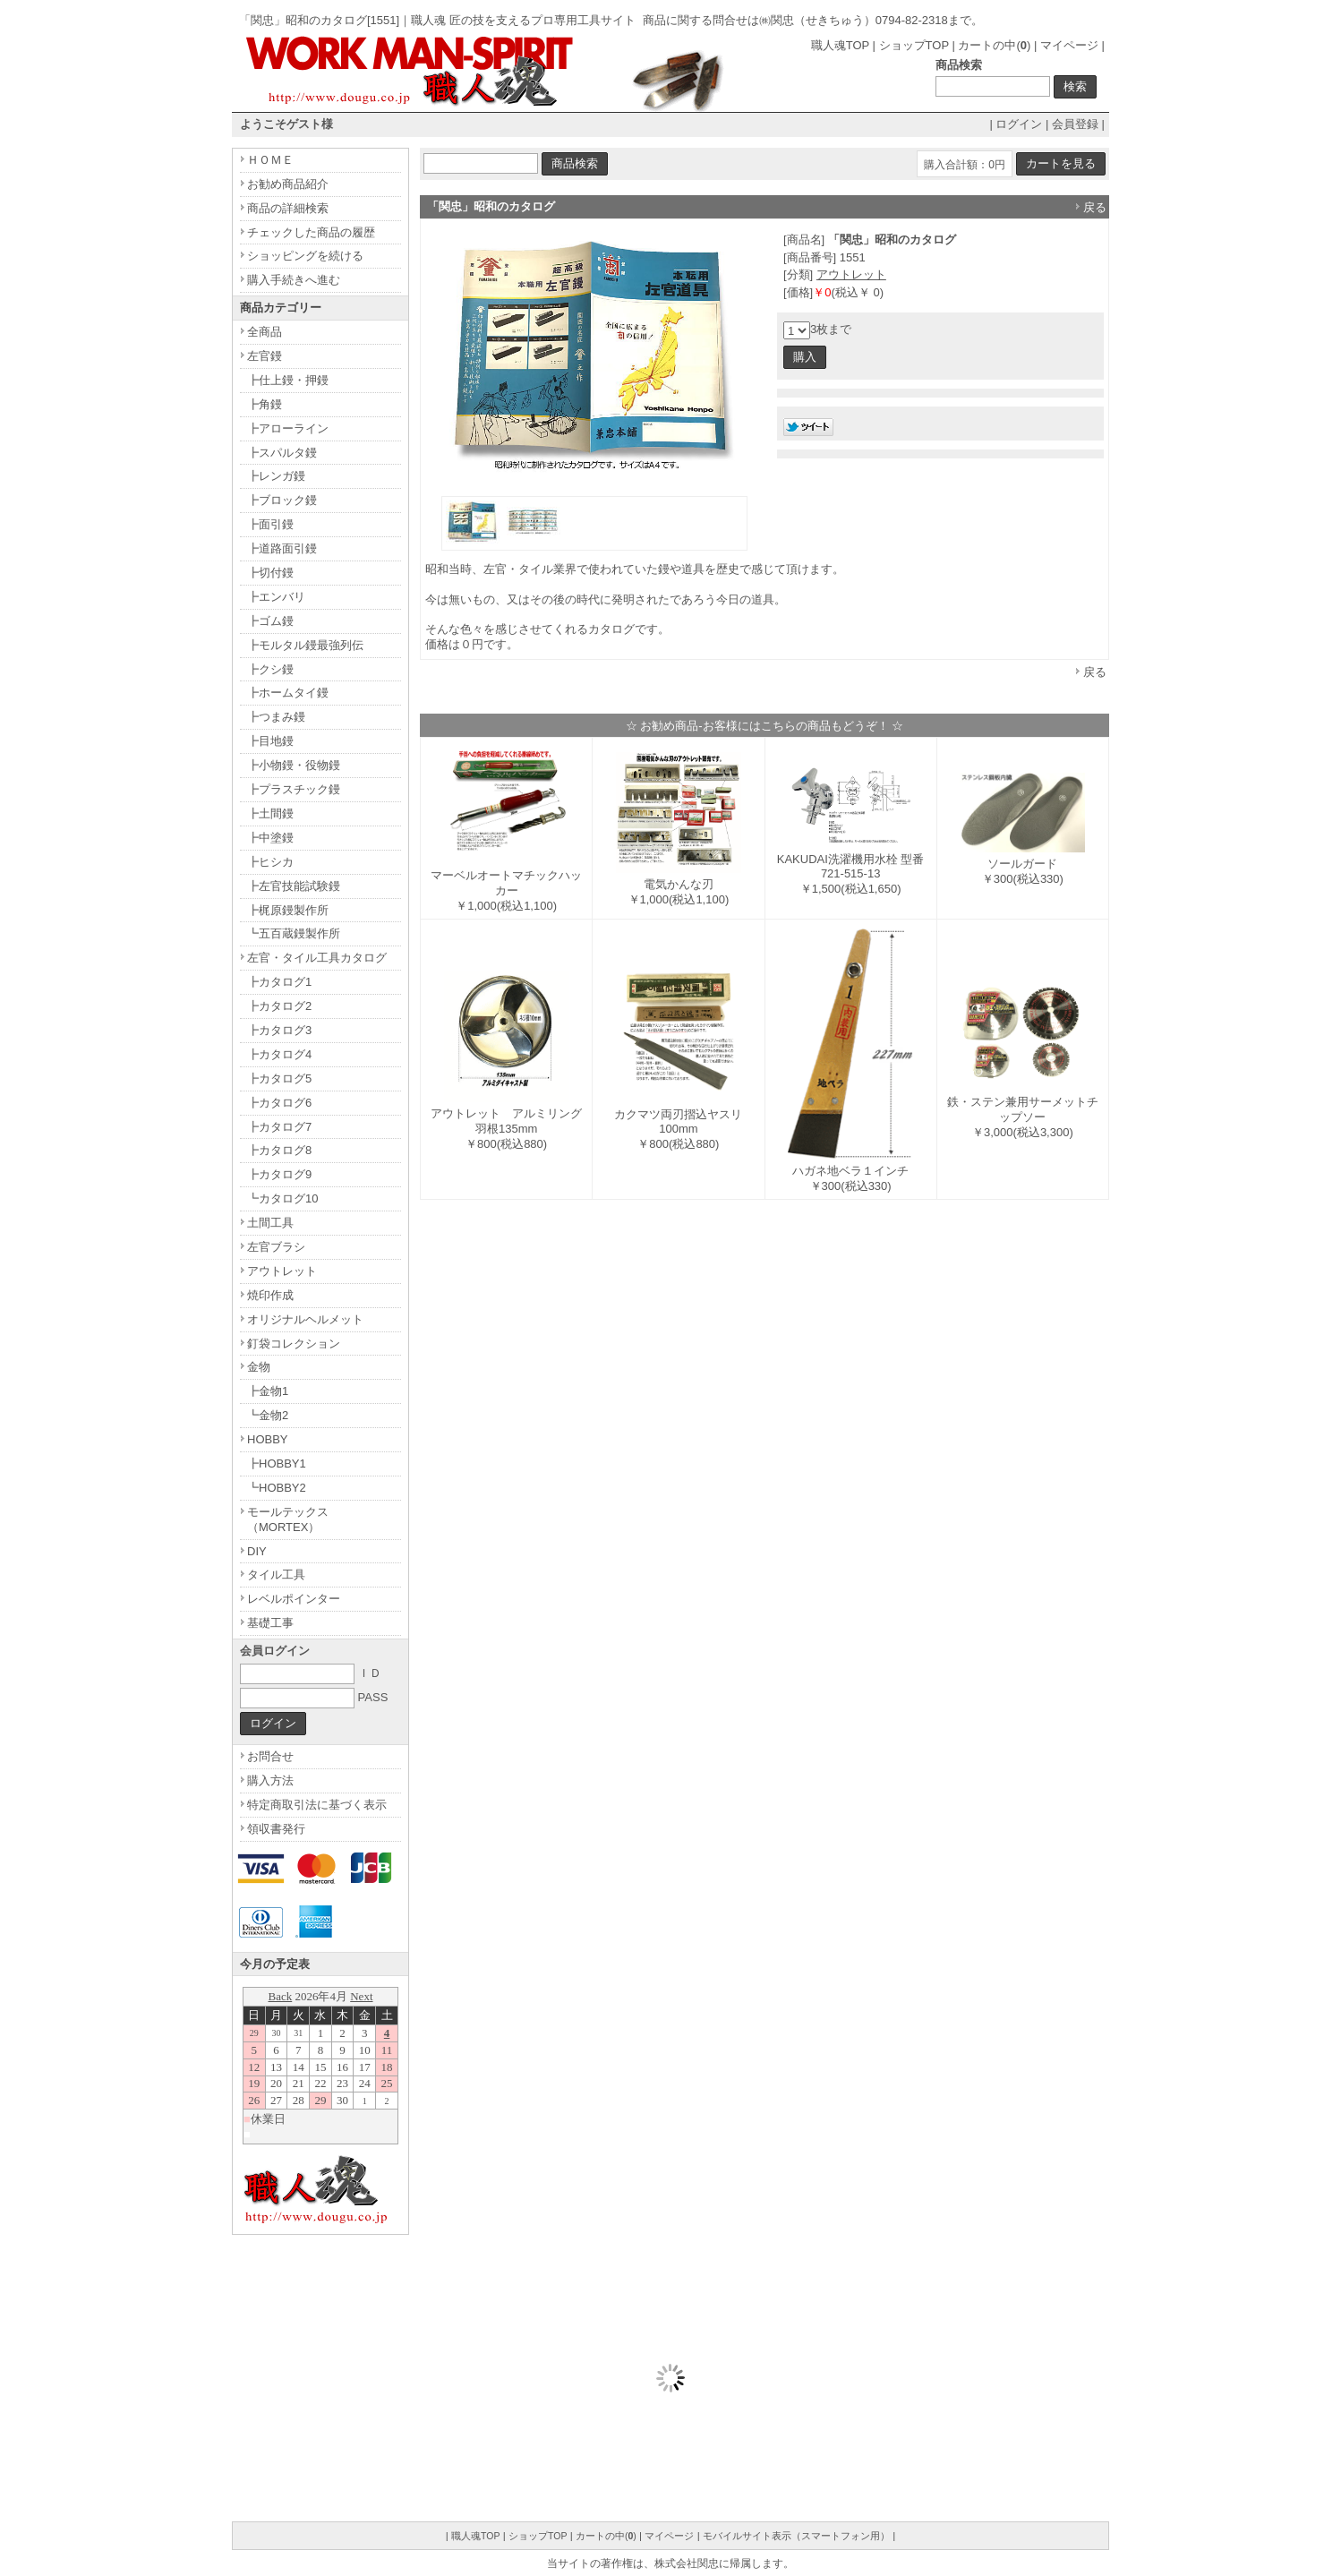 This screenshot has width=1341, height=2576. What do you see at coordinates (270, 1756) in the screenshot?
I see `お問合せ` at bounding box center [270, 1756].